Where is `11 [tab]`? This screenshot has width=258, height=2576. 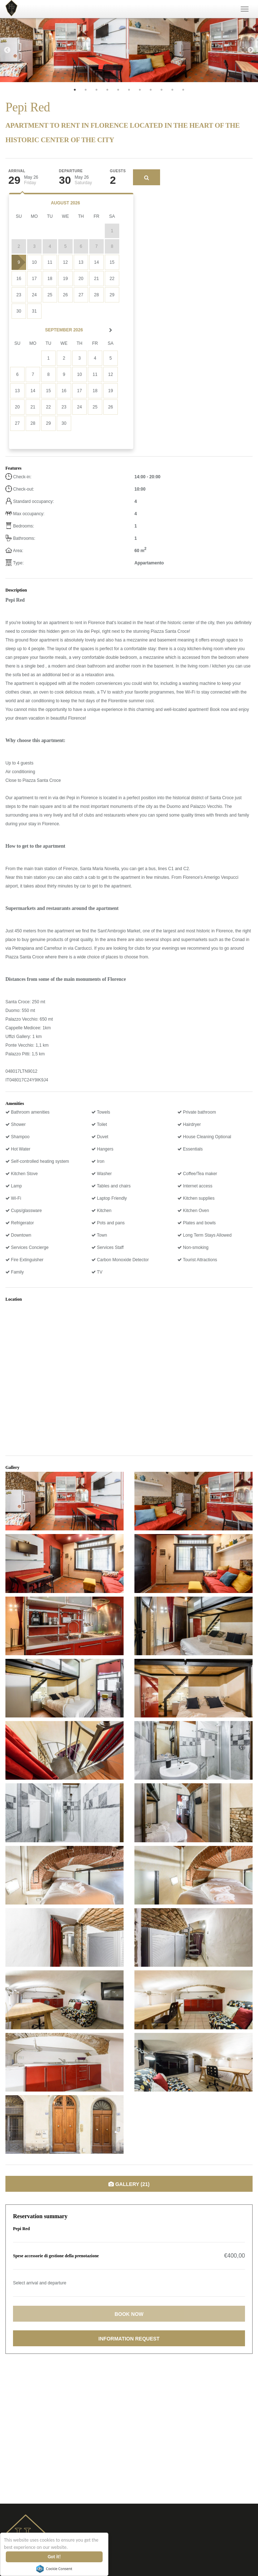
11 [tab] is located at coordinates (183, 89).